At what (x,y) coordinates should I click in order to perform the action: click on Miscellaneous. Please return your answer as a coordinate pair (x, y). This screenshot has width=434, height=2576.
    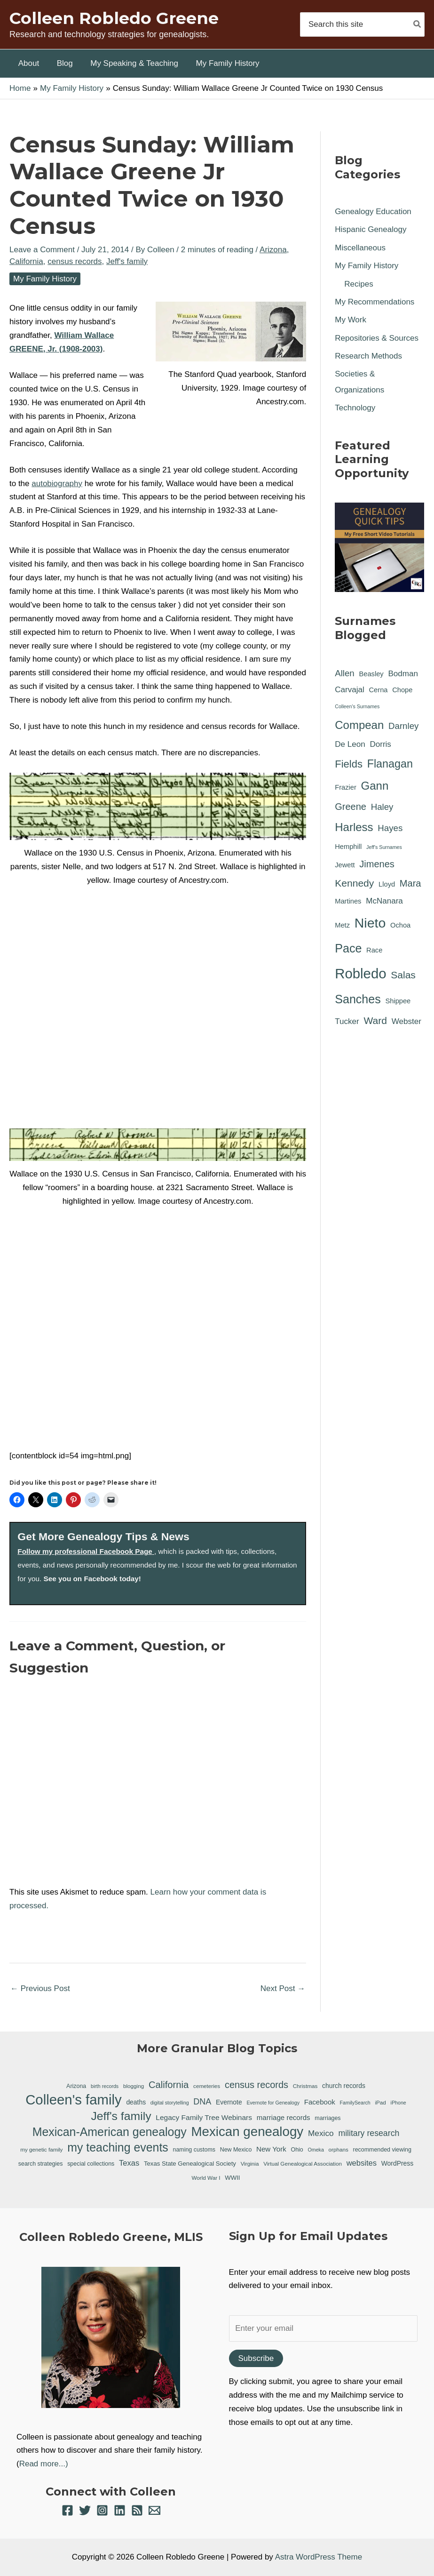
    Looking at the image, I should click on (360, 247).